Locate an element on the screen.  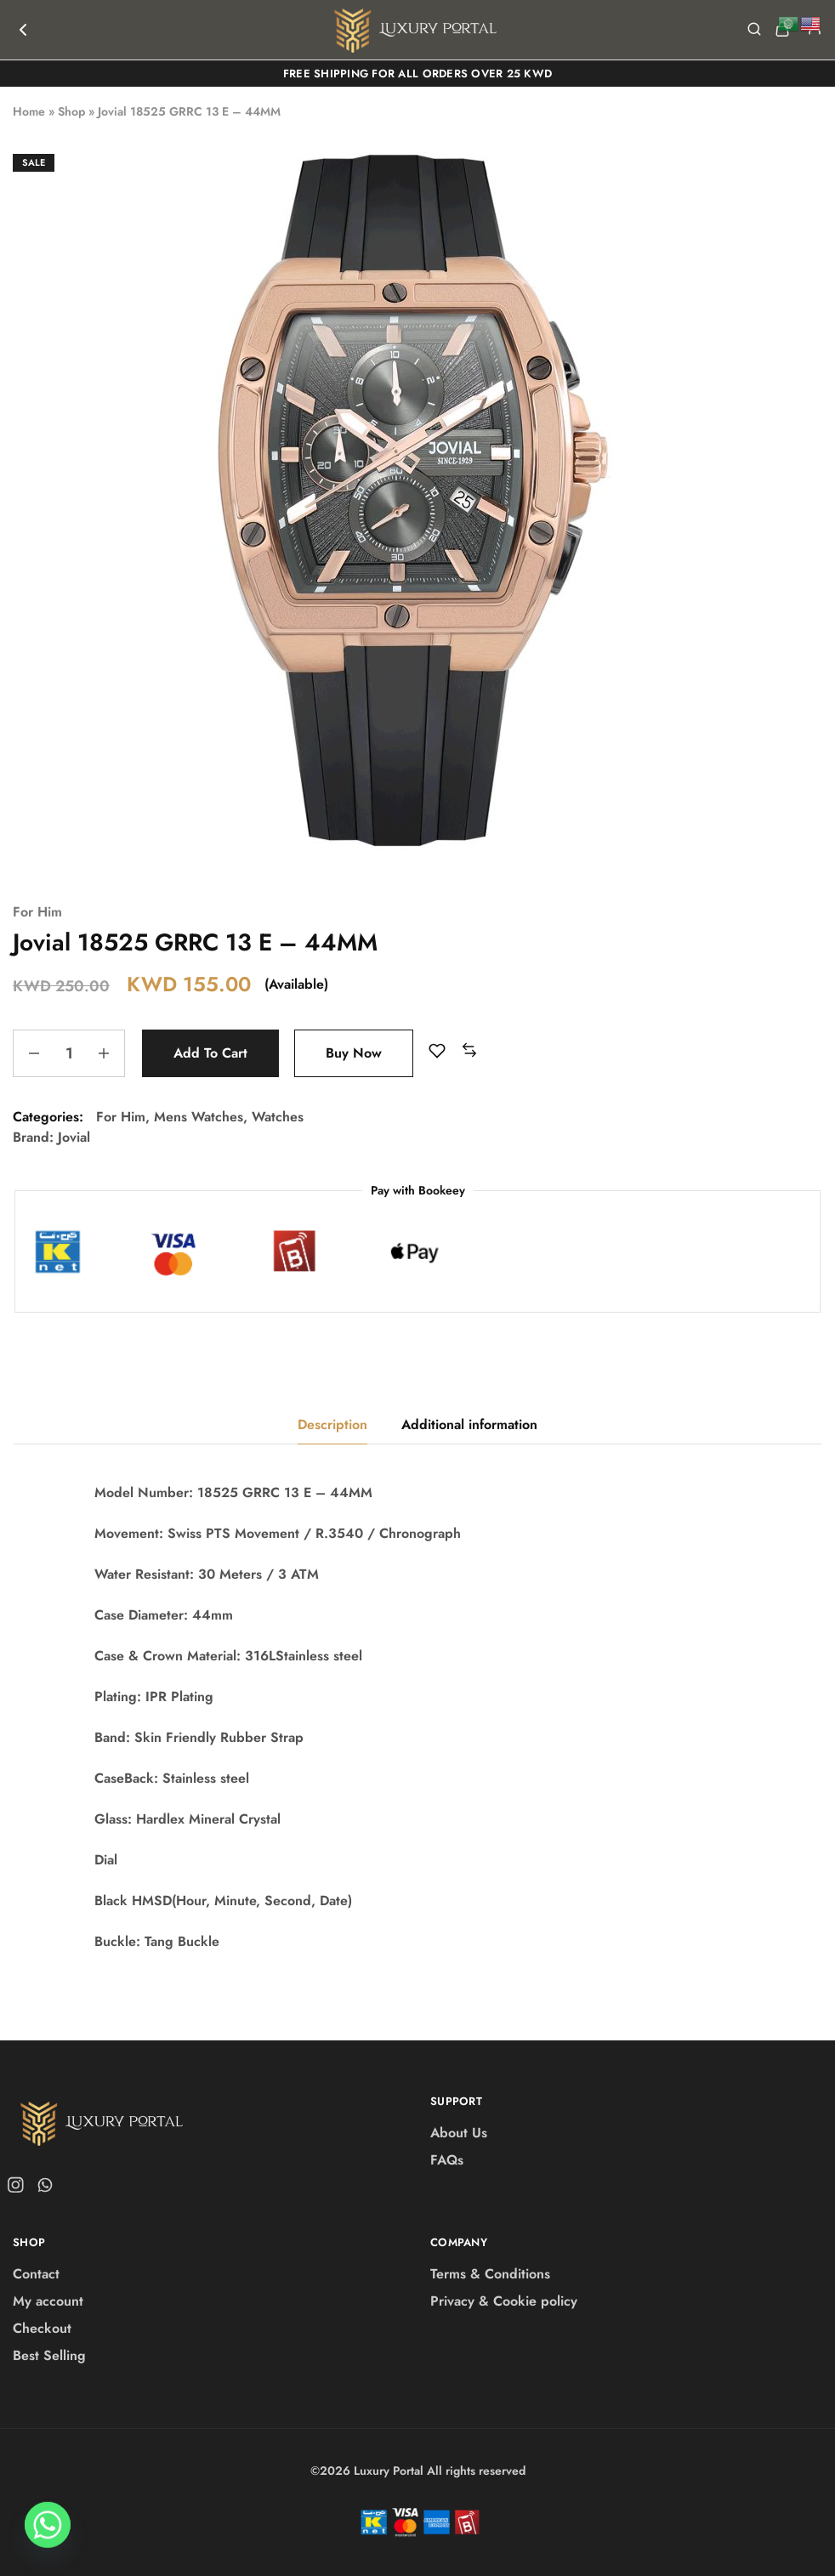
My account is located at coordinates (48, 2301).